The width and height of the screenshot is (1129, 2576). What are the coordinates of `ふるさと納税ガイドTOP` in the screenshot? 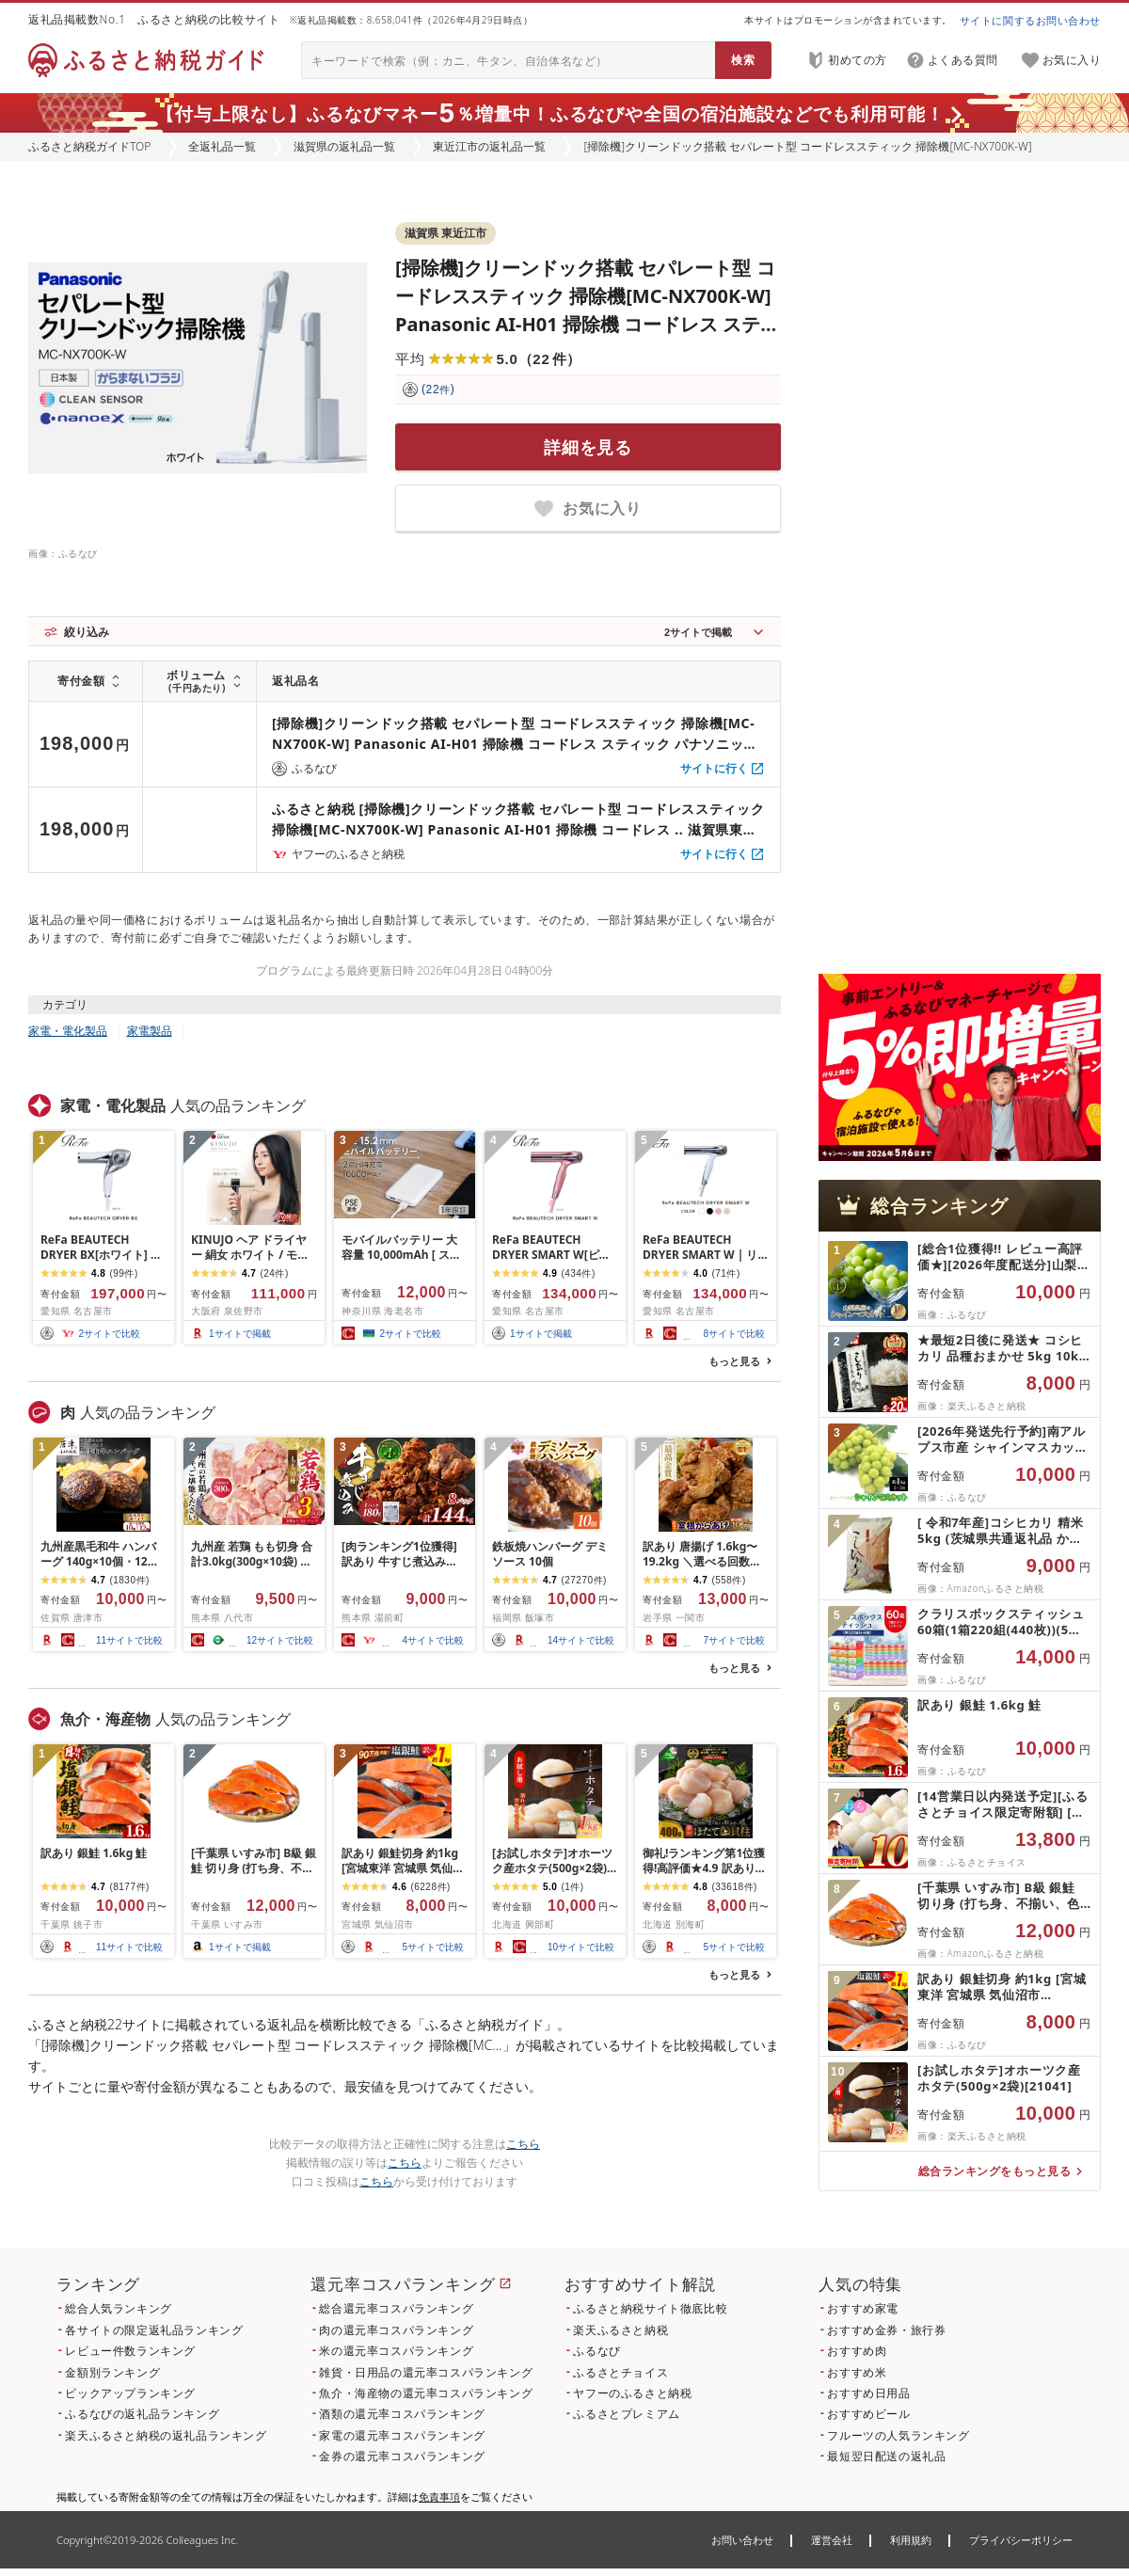 It's located at (89, 146).